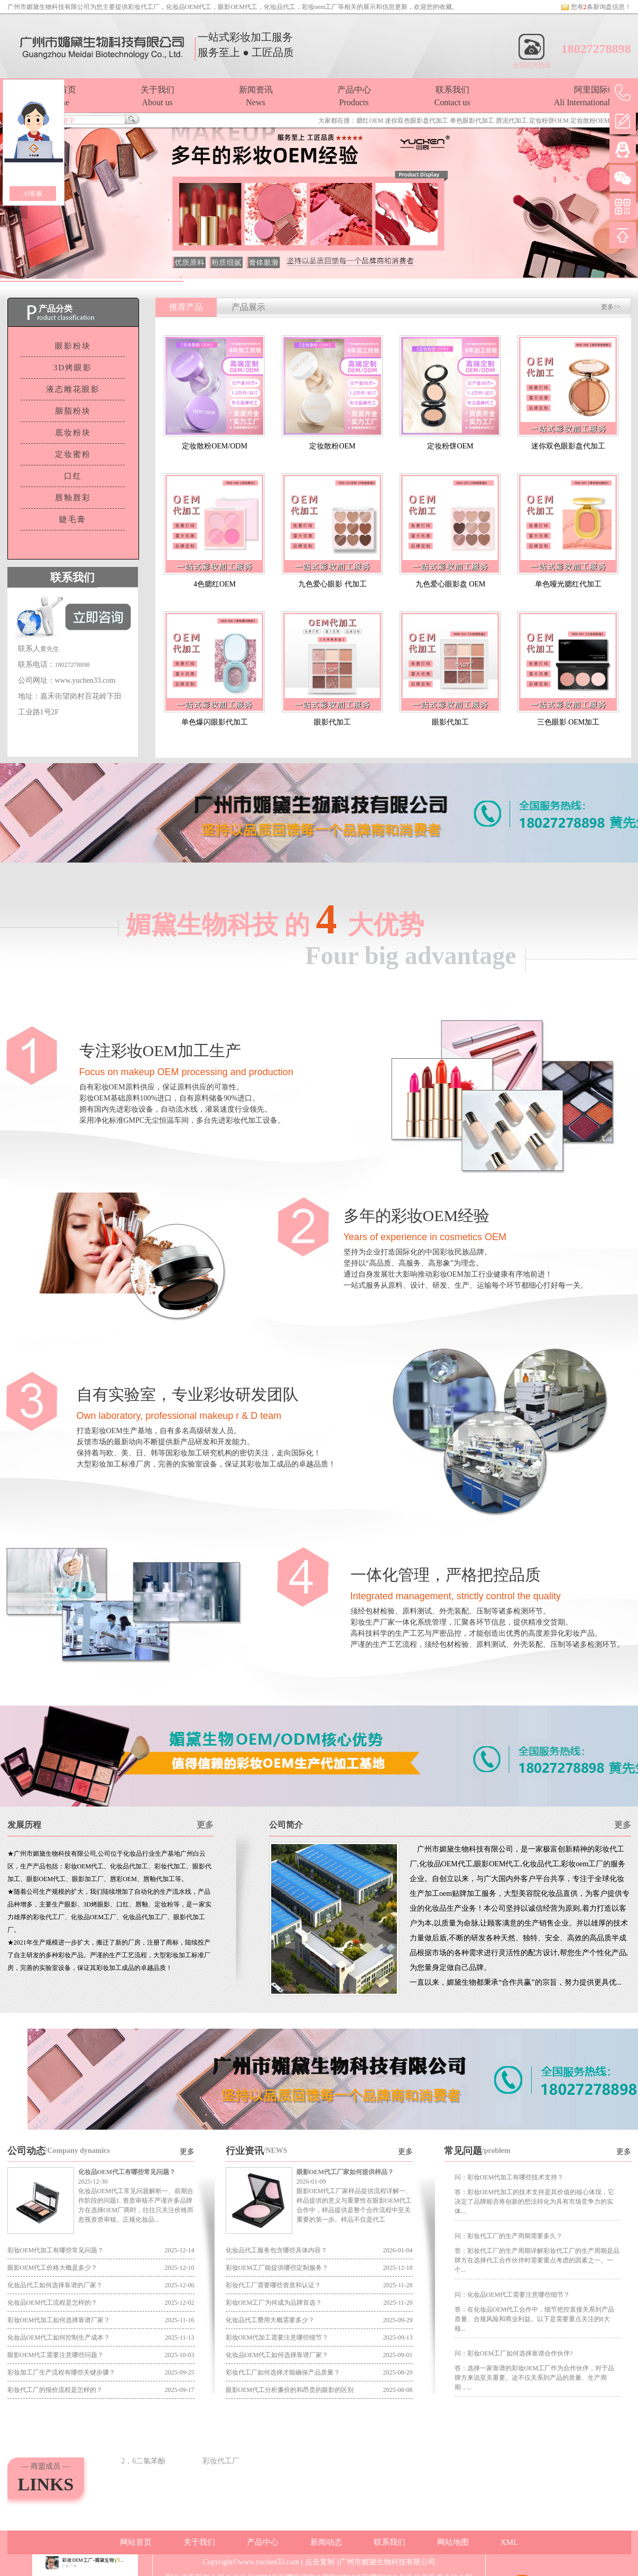 This screenshot has height=2576, width=638. I want to click on 彩妆代工厂, so click(144, 7).